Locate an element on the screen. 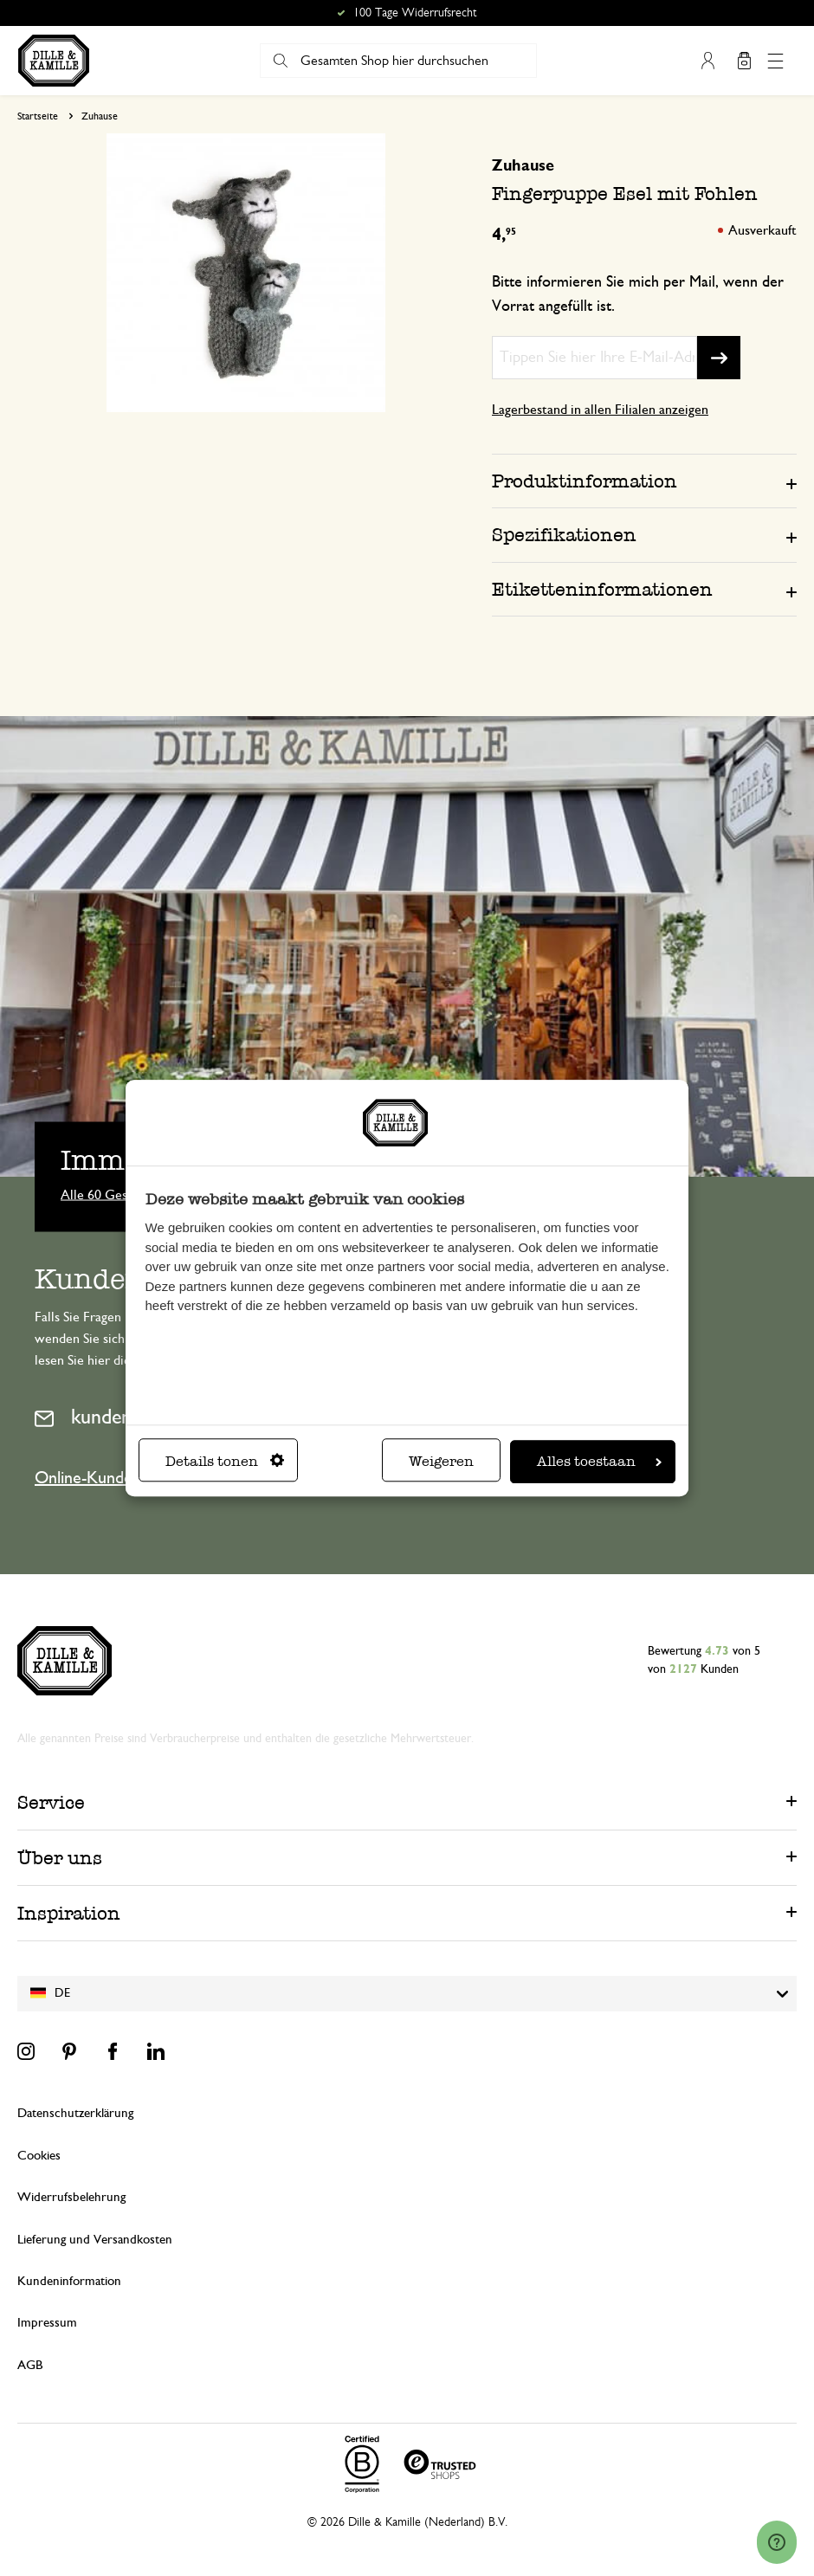 The image size is (814, 2576). Mein Konto is located at coordinates (707, 60).